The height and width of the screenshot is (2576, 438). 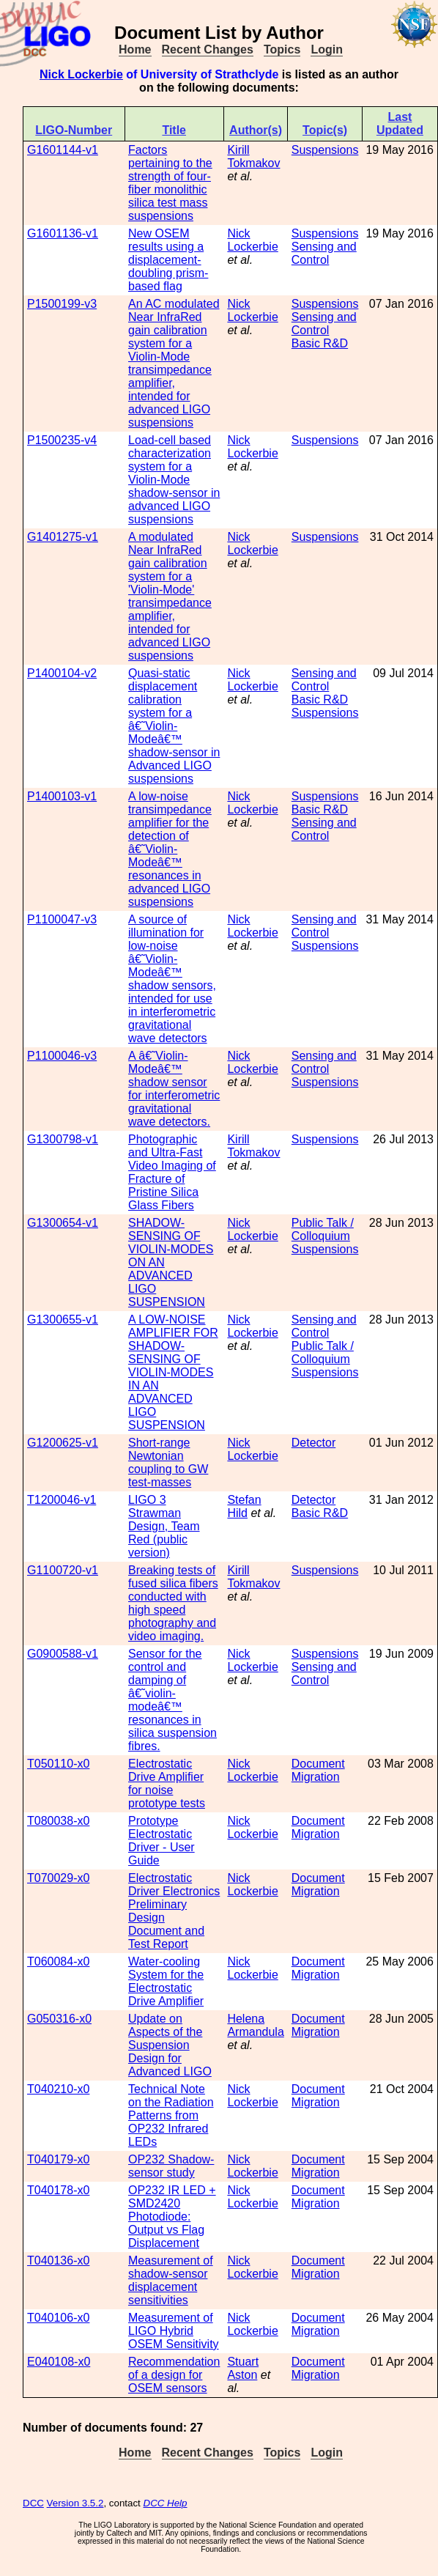 I want to click on OP232 Shadow-sensor study, so click(x=171, y=2166).